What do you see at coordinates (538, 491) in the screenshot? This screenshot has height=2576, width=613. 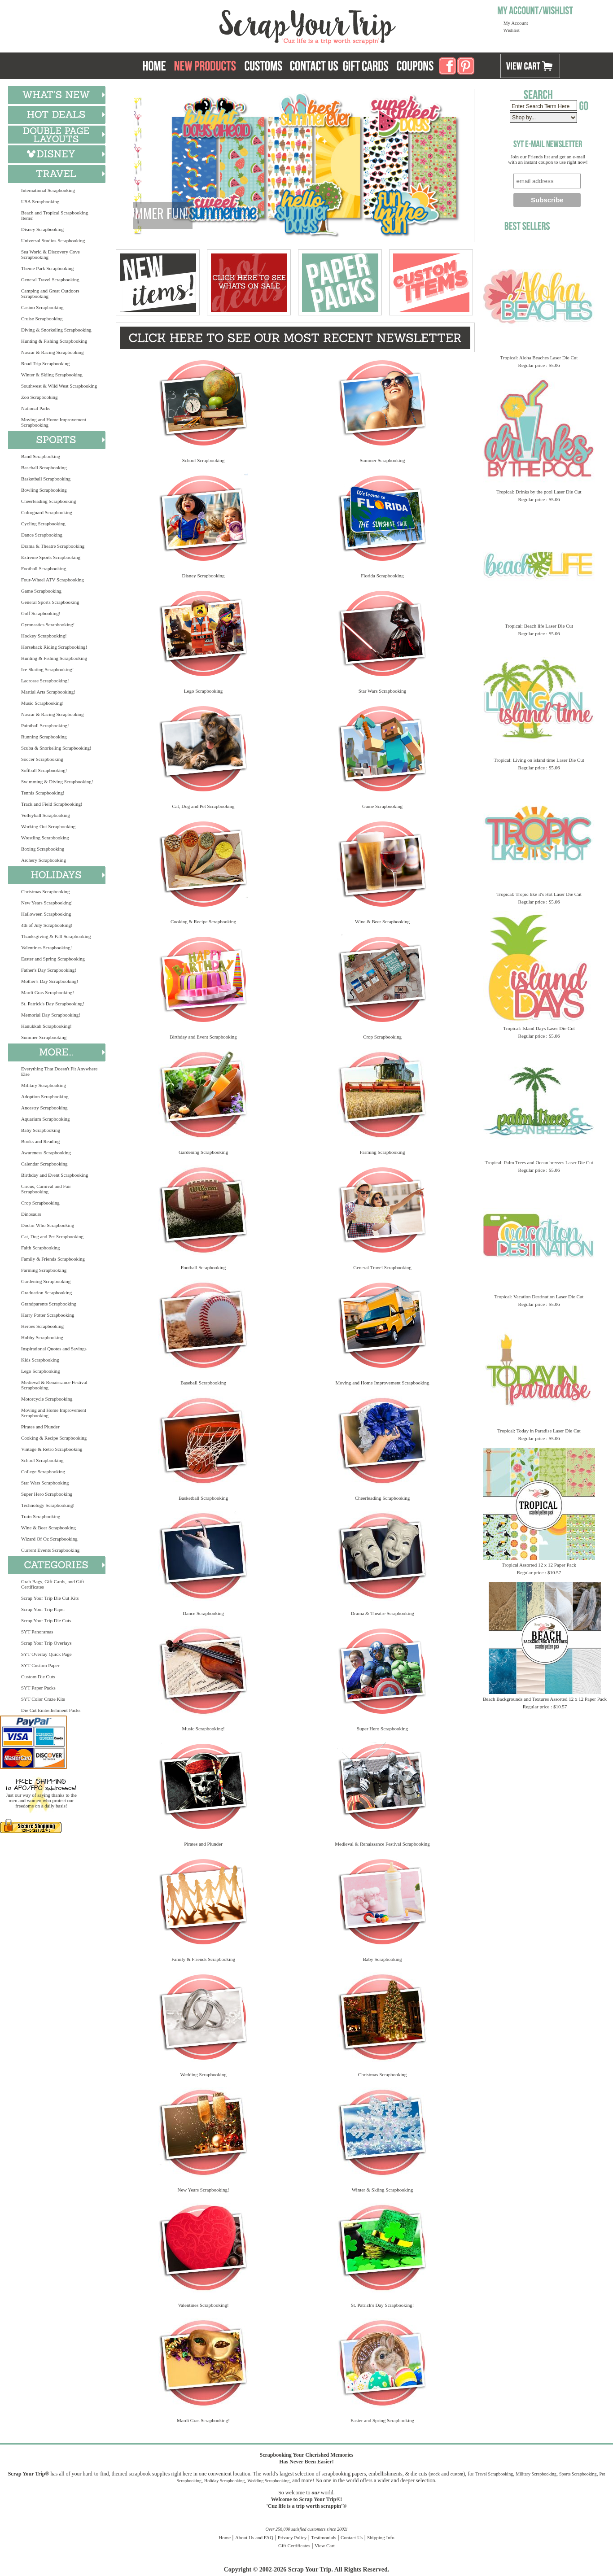 I see `Tropical: Drinks by the pool Laser Die Cut` at bounding box center [538, 491].